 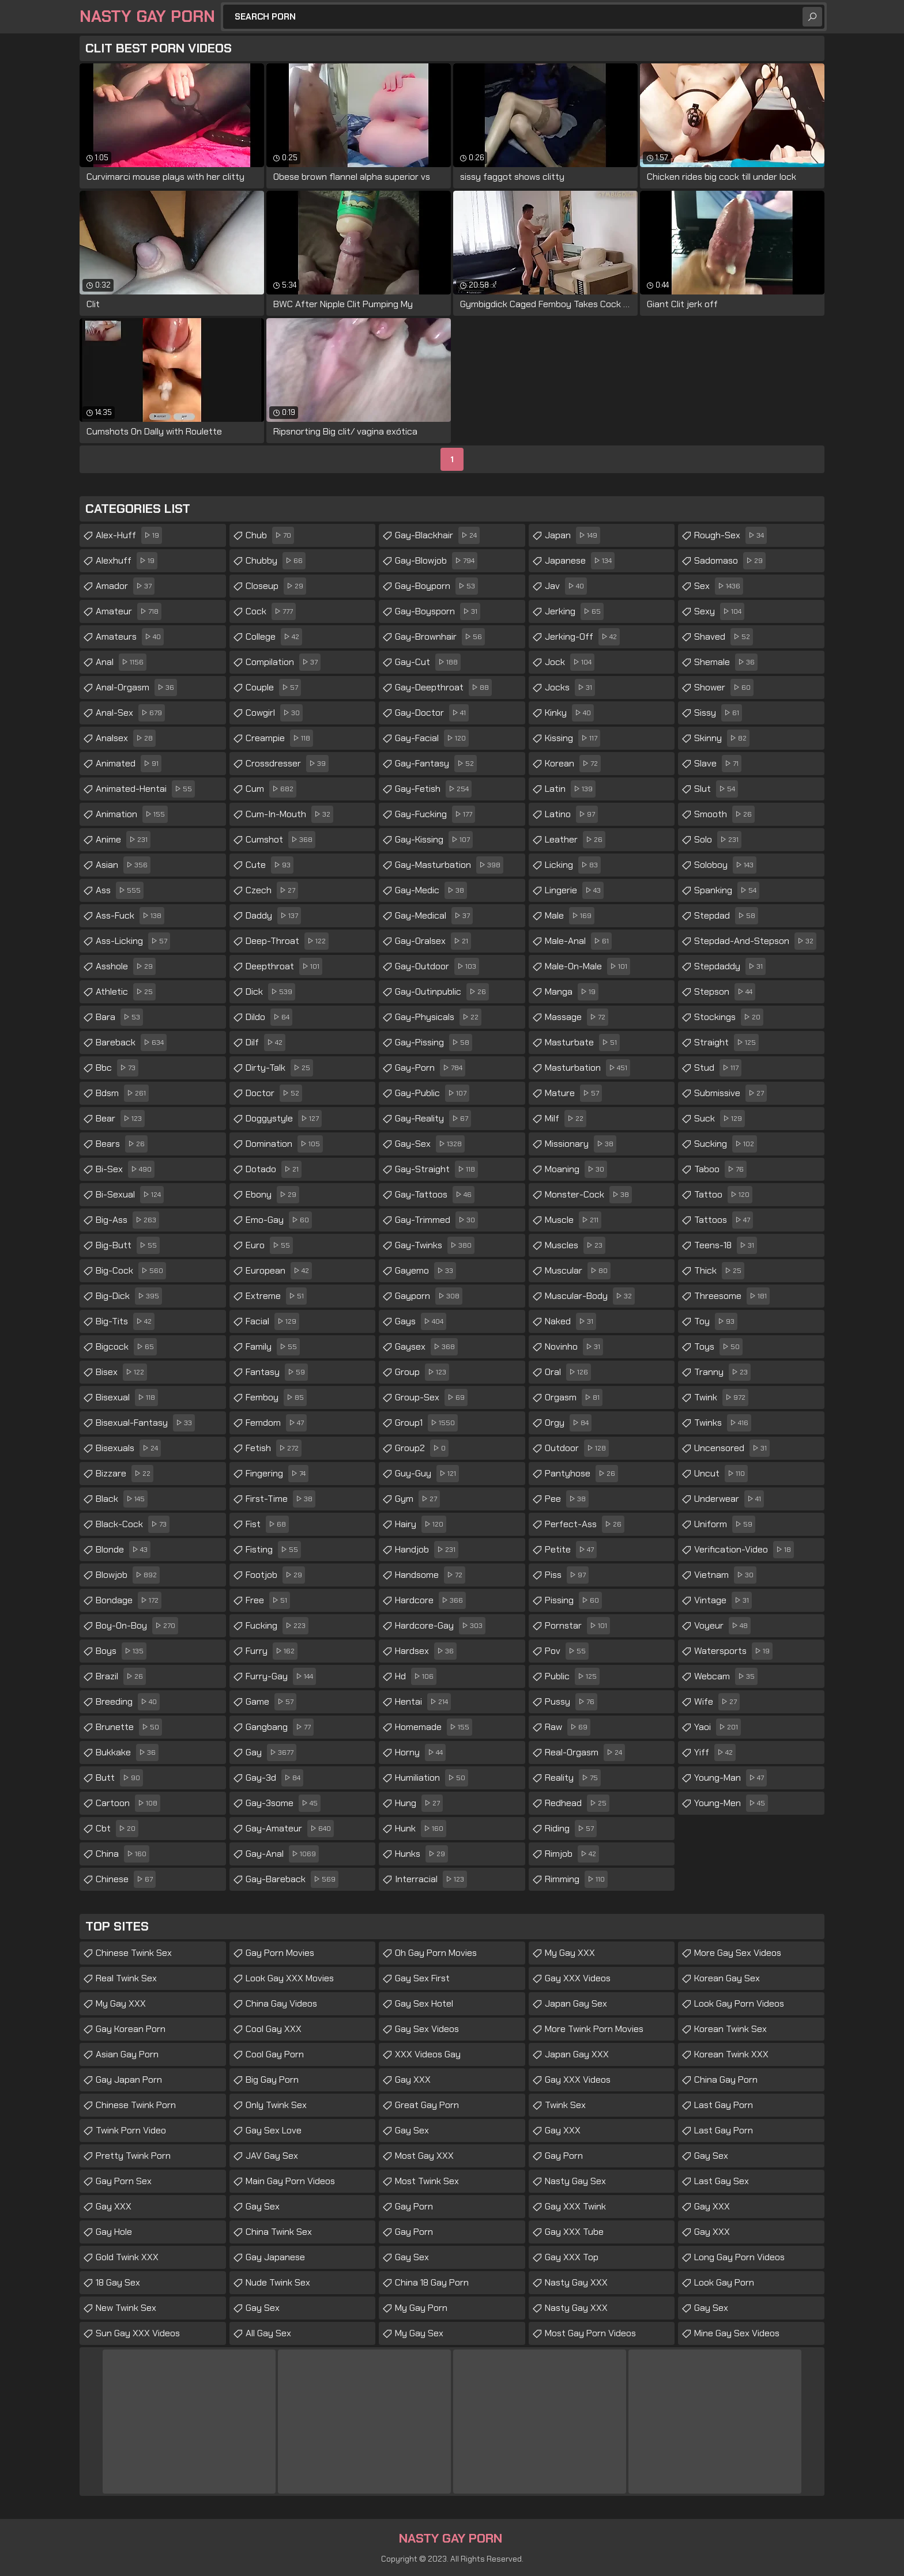 What do you see at coordinates (726, 890) in the screenshot?
I see `spanking` at bounding box center [726, 890].